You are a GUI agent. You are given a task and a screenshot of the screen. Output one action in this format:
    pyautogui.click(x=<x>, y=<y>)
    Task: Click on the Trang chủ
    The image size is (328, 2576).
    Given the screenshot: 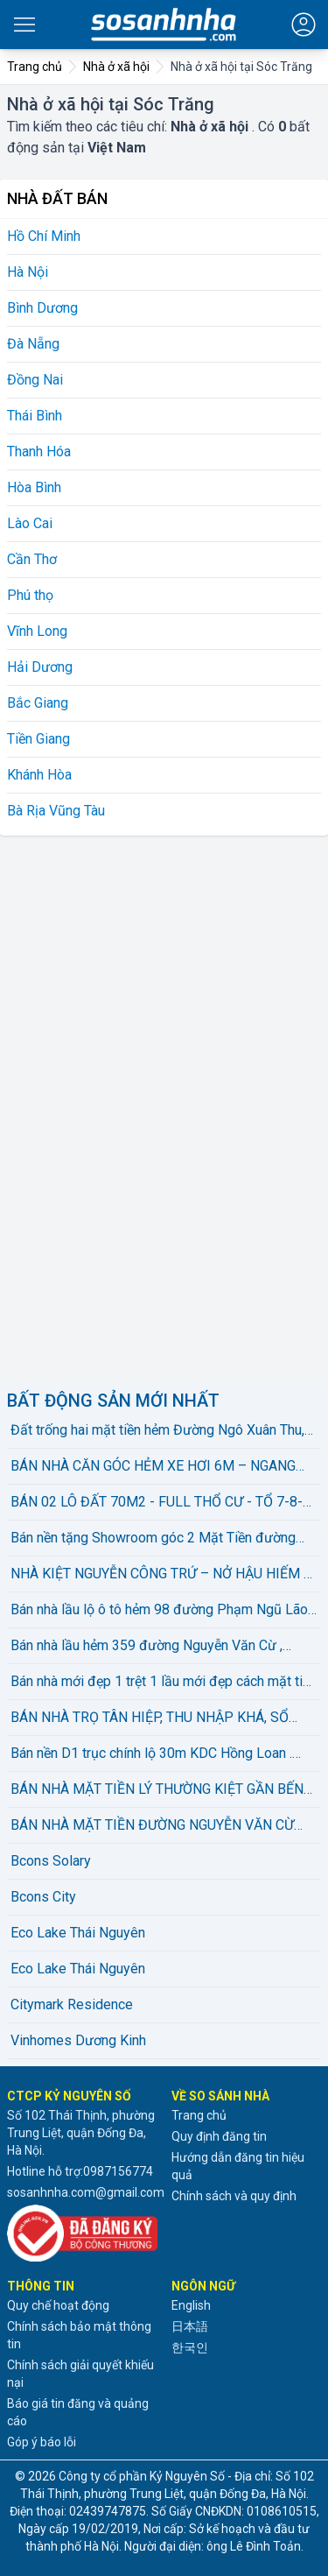 What is the action you would take?
    pyautogui.click(x=199, y=2115)
    